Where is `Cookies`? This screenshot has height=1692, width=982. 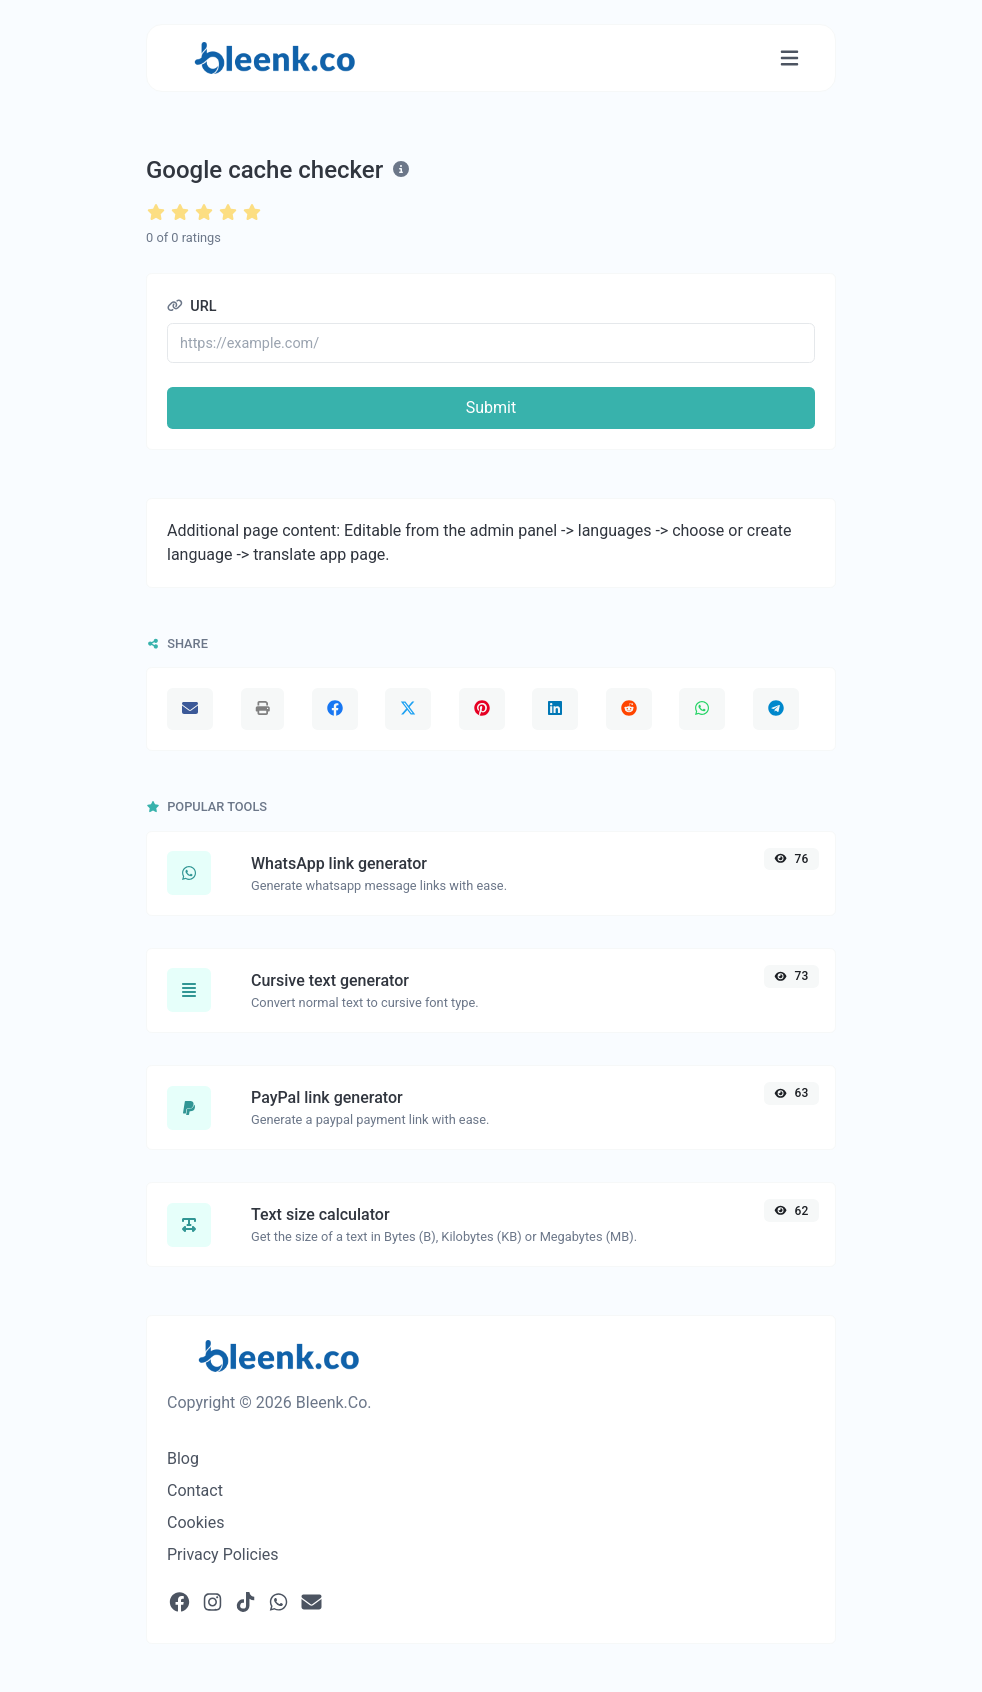 Cookies is located at coordinates (195, 1522).